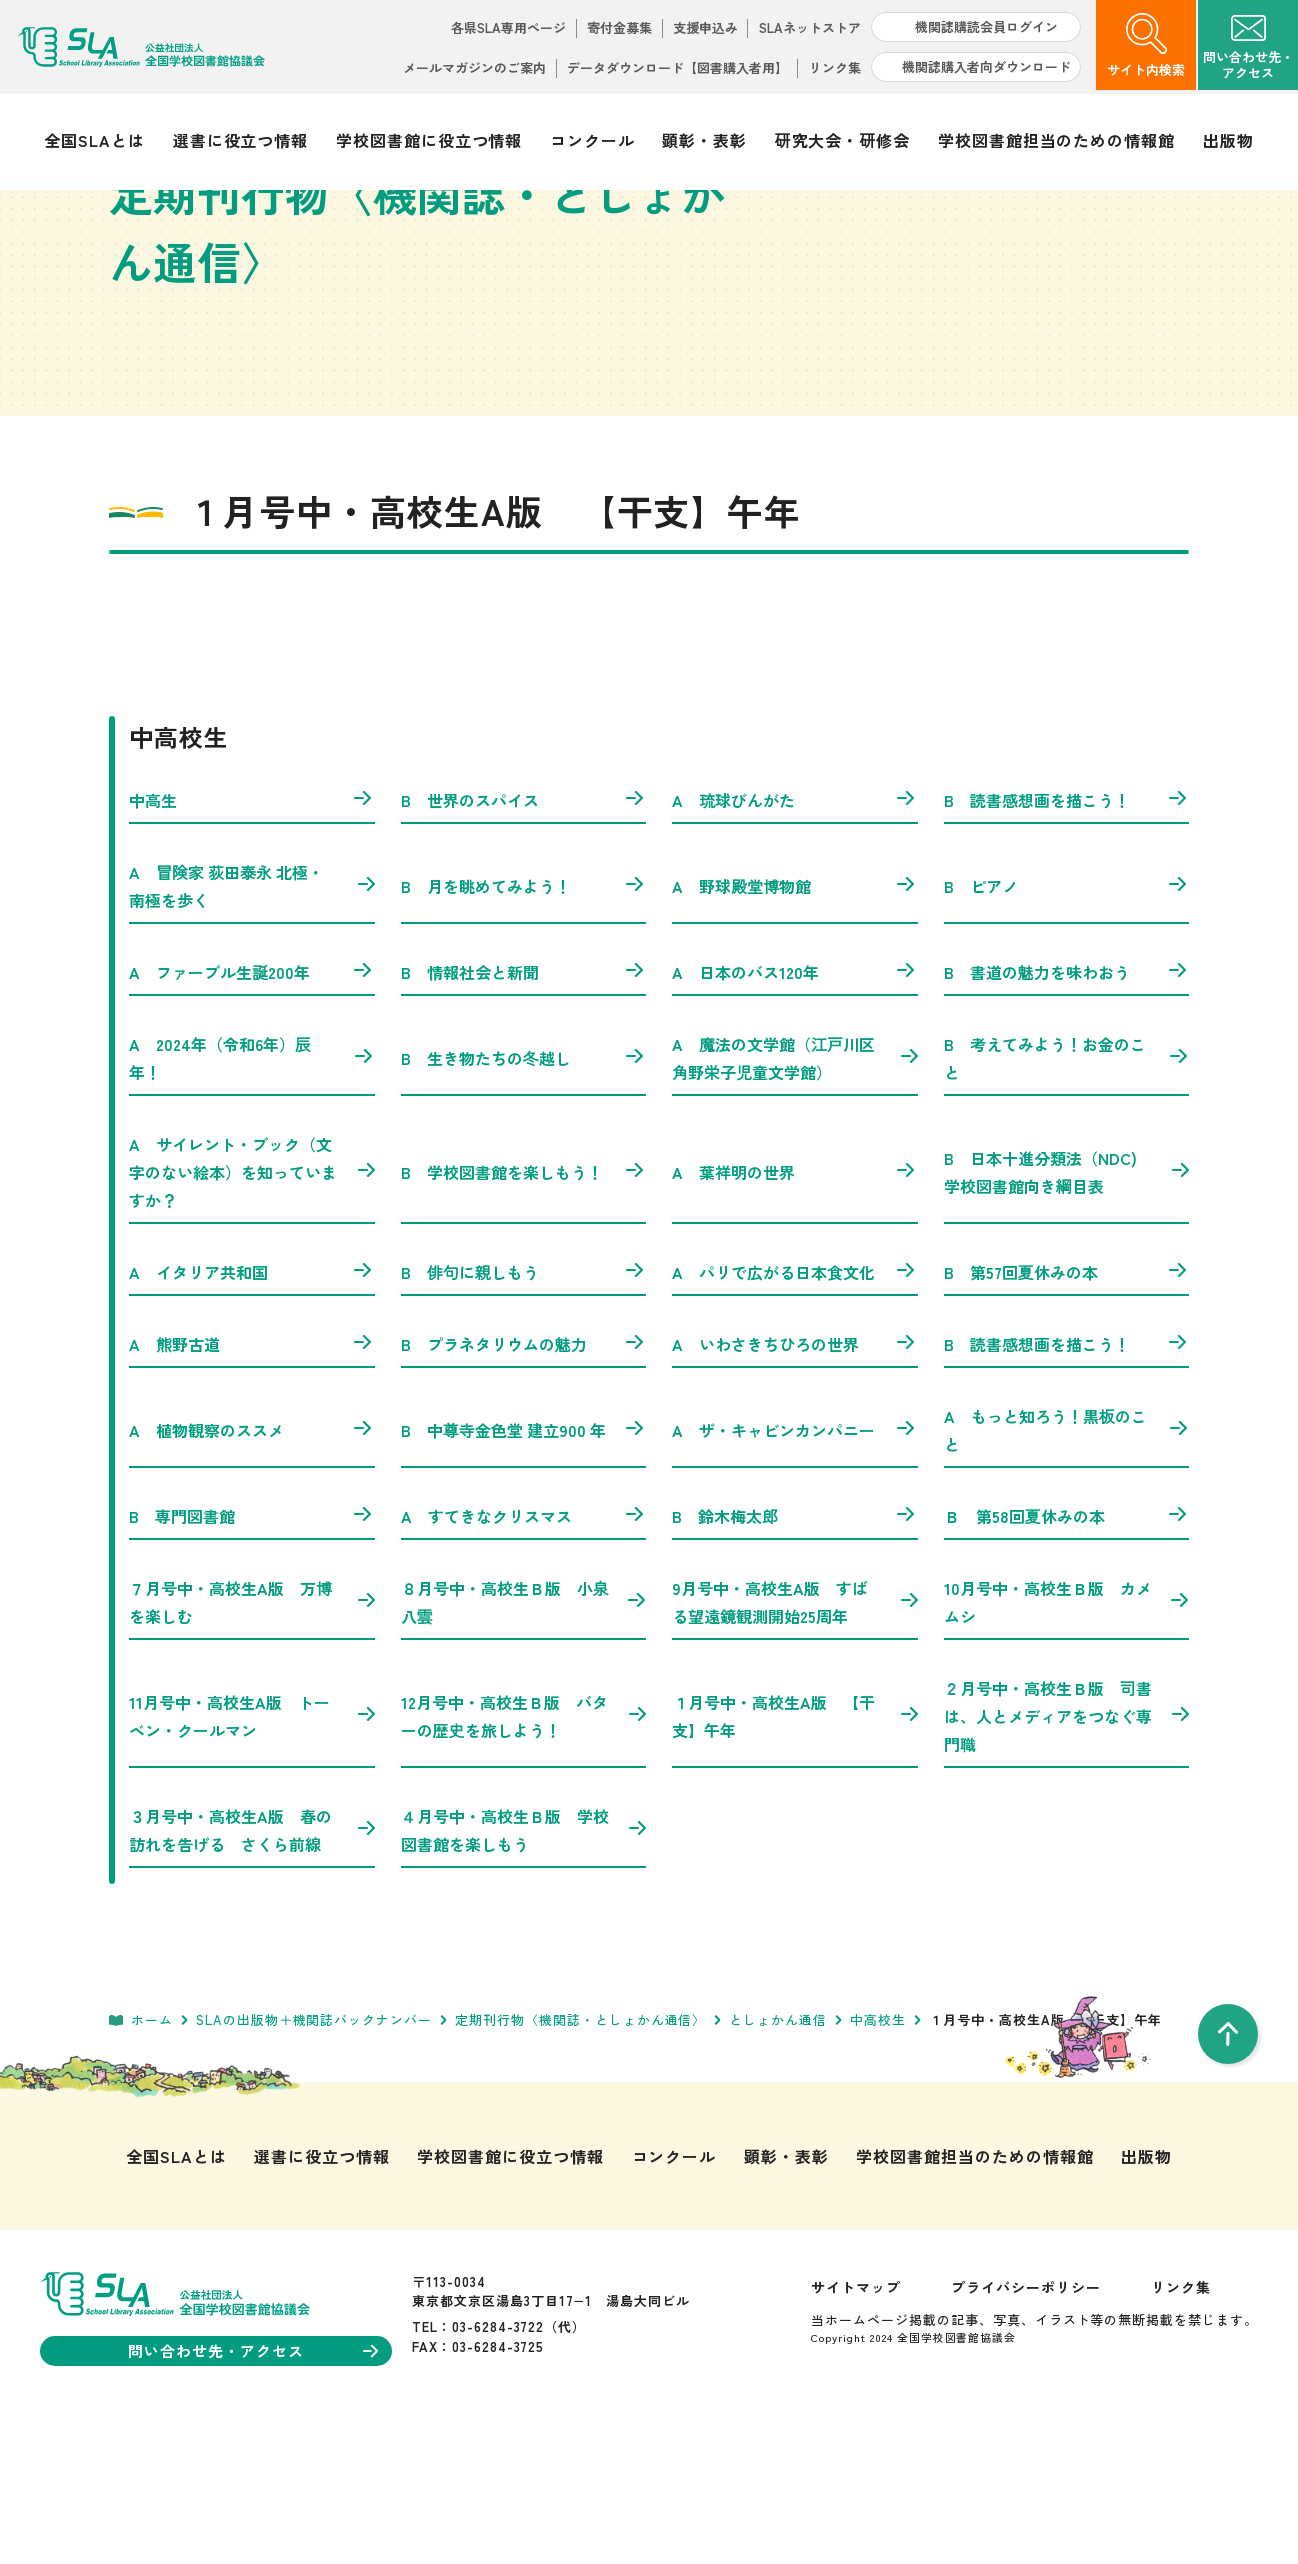 The height and width of the screenshot is (2564, 1298). I want to click on Ｂ 第58回夏休みの本, so click(1067, 1646).